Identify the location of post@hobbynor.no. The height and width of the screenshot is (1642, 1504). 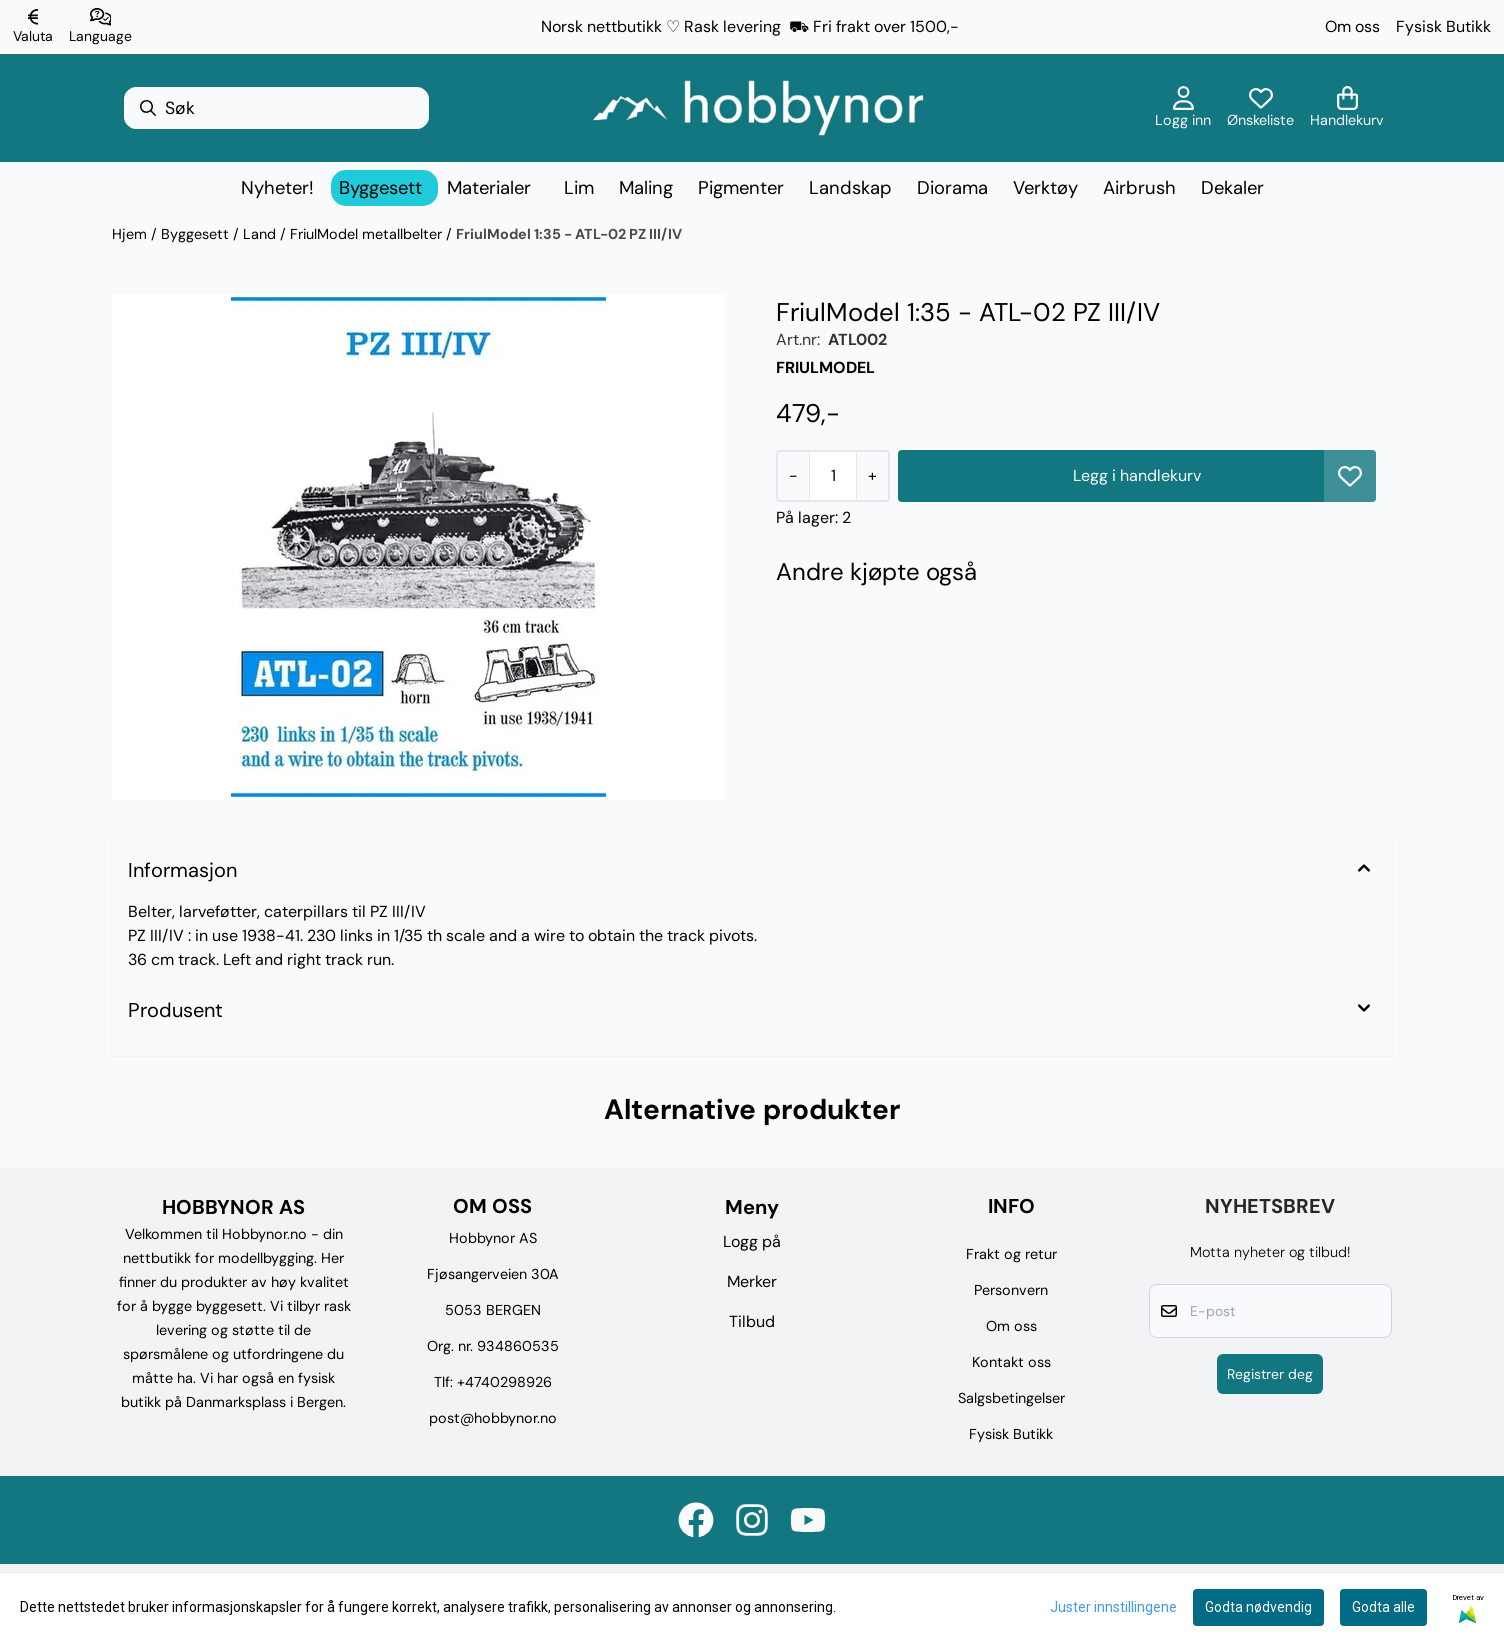
(493, 1418).